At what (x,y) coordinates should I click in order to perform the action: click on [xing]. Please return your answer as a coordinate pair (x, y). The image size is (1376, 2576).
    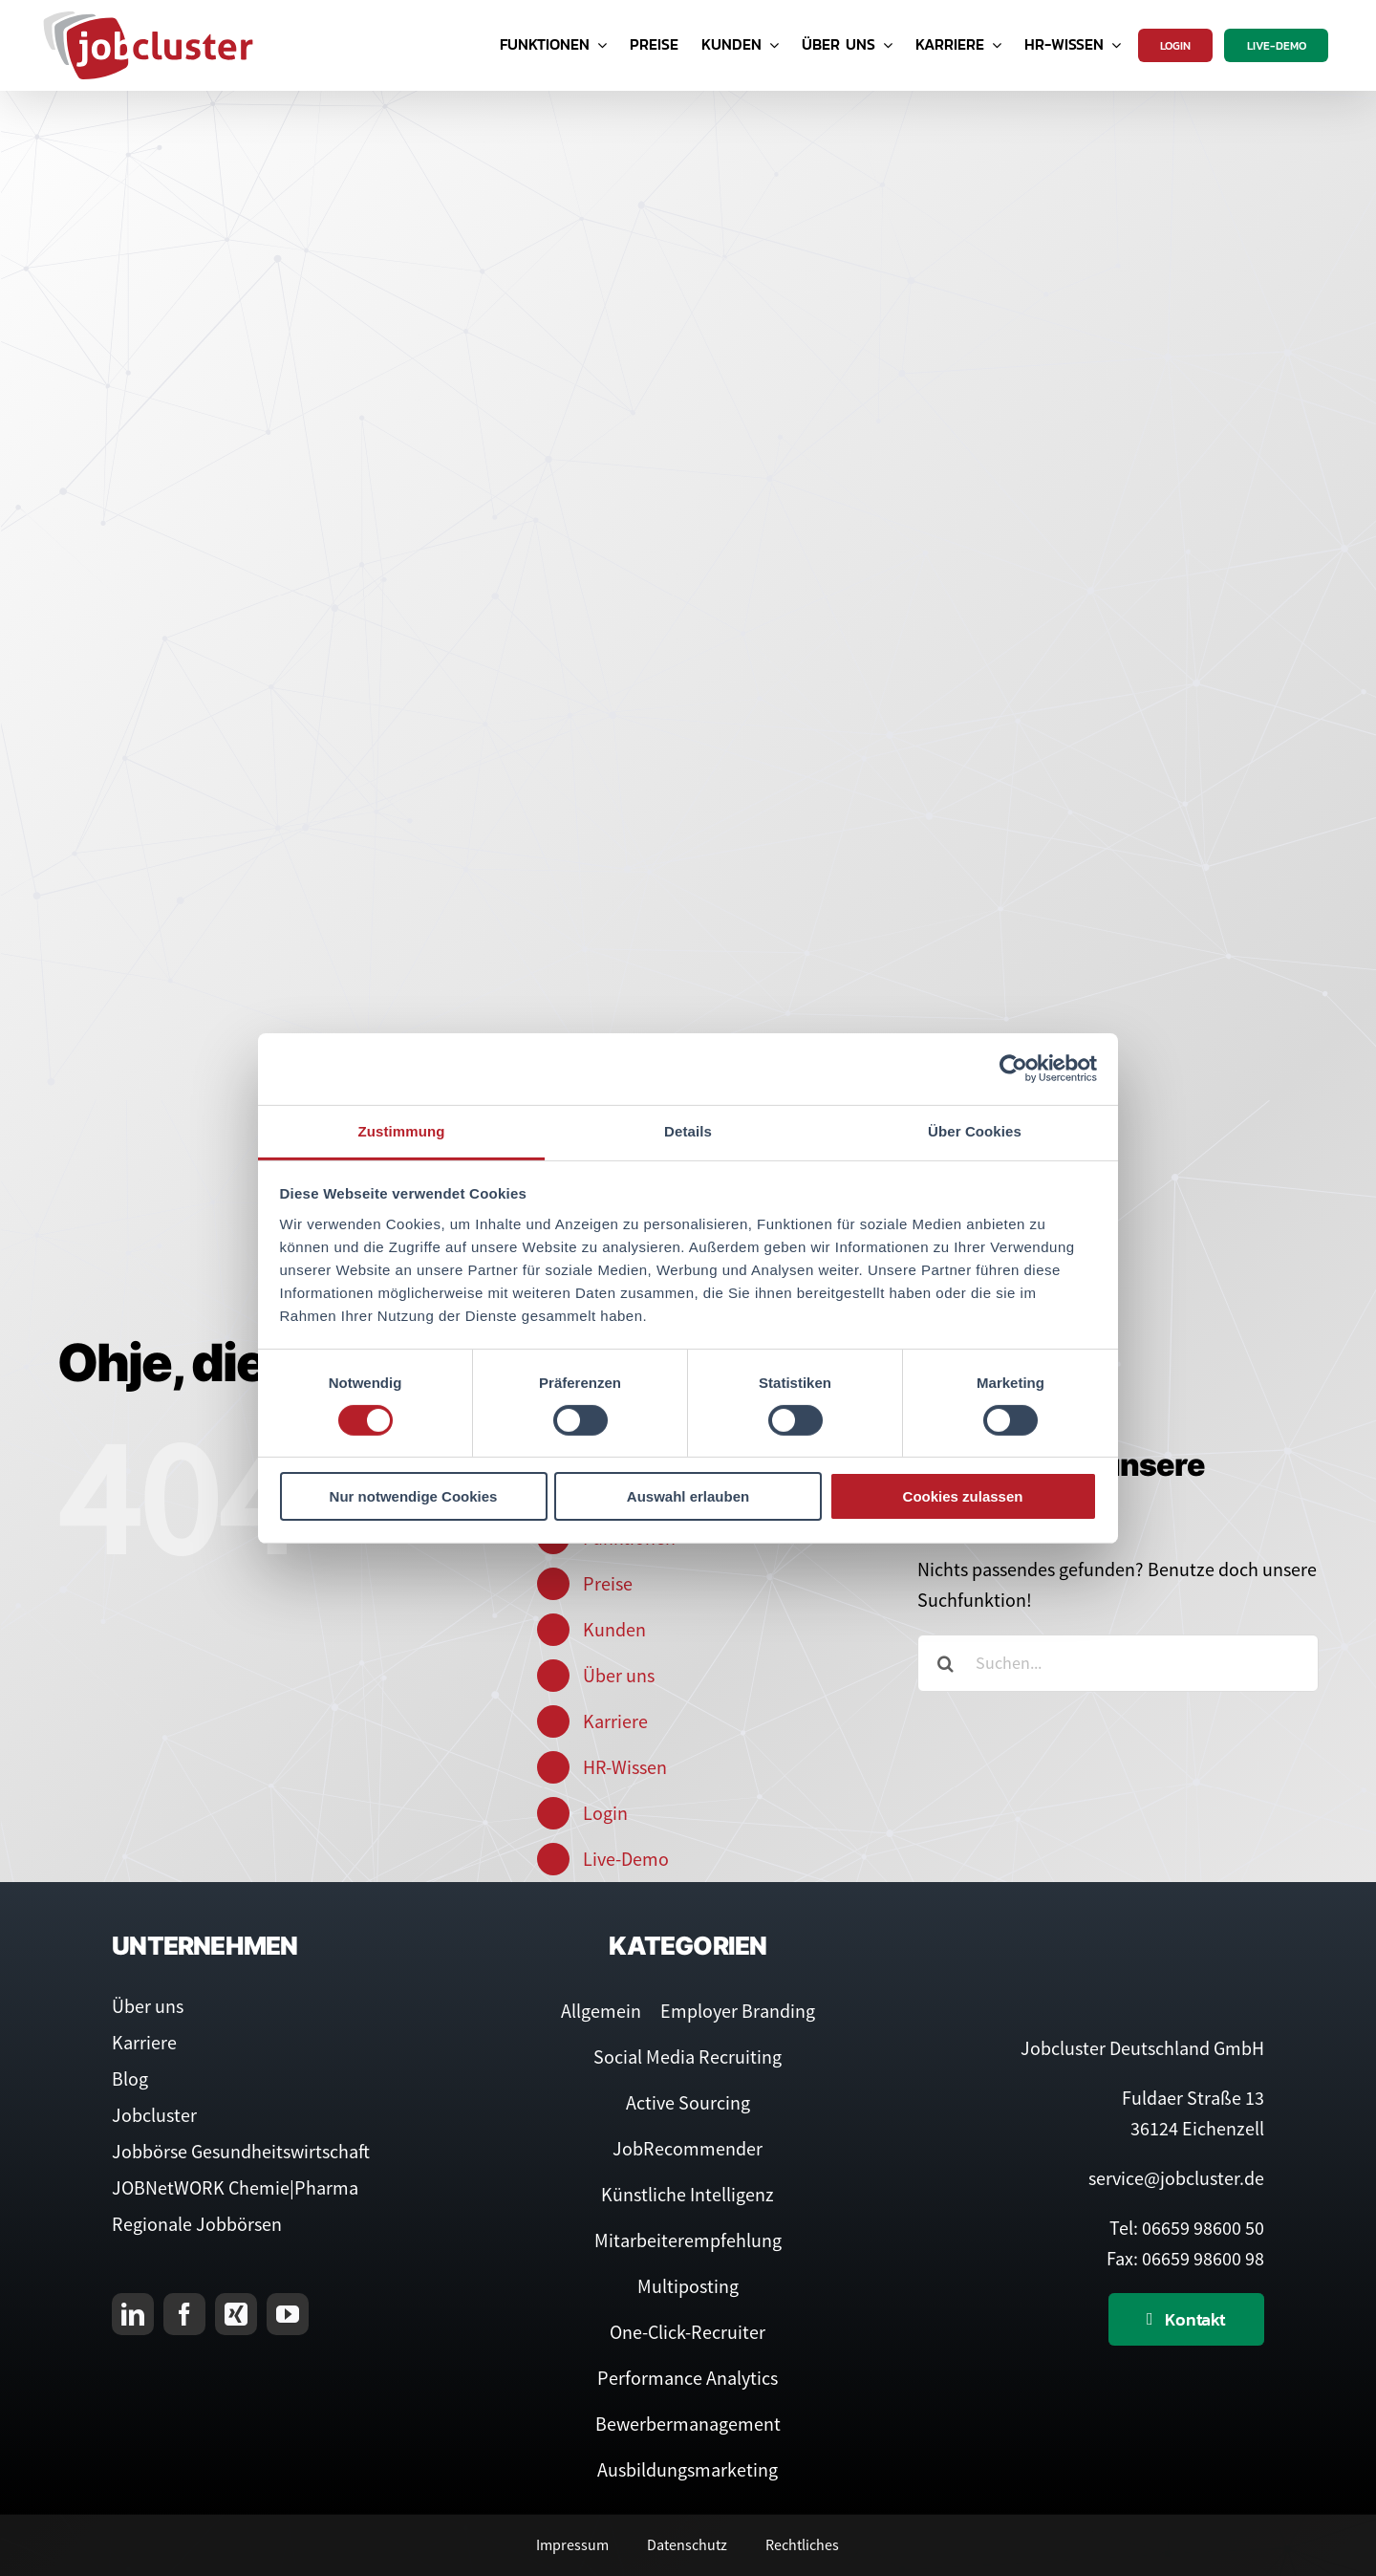
    Looking at the image, I should click on (236, 2314).